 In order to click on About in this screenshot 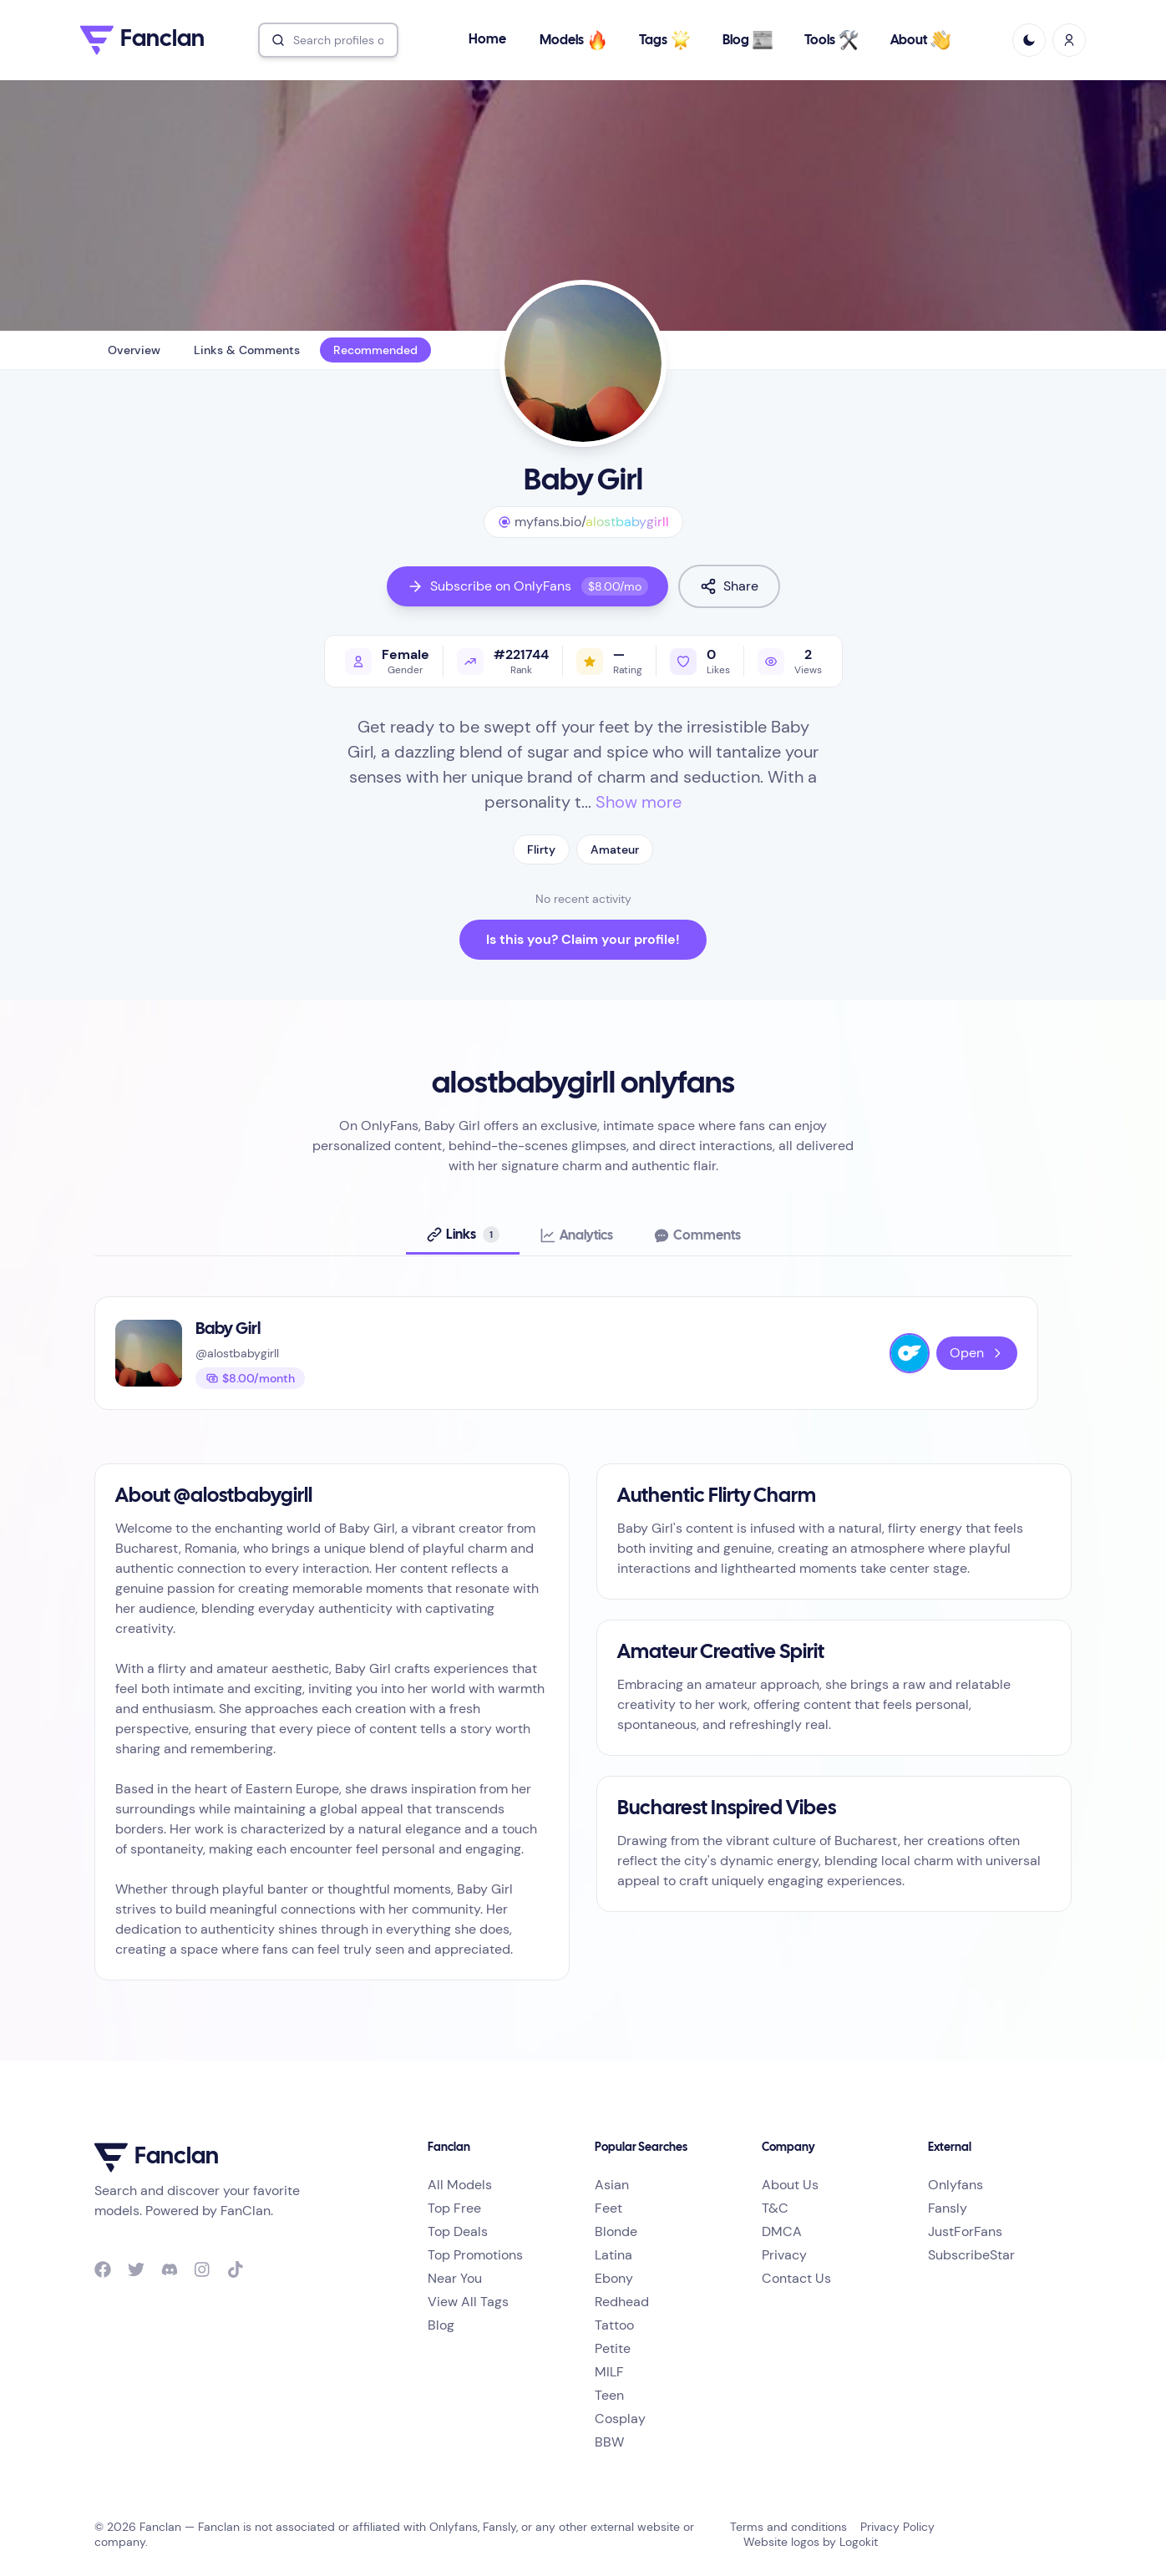, I will do `click(920, 40)`.